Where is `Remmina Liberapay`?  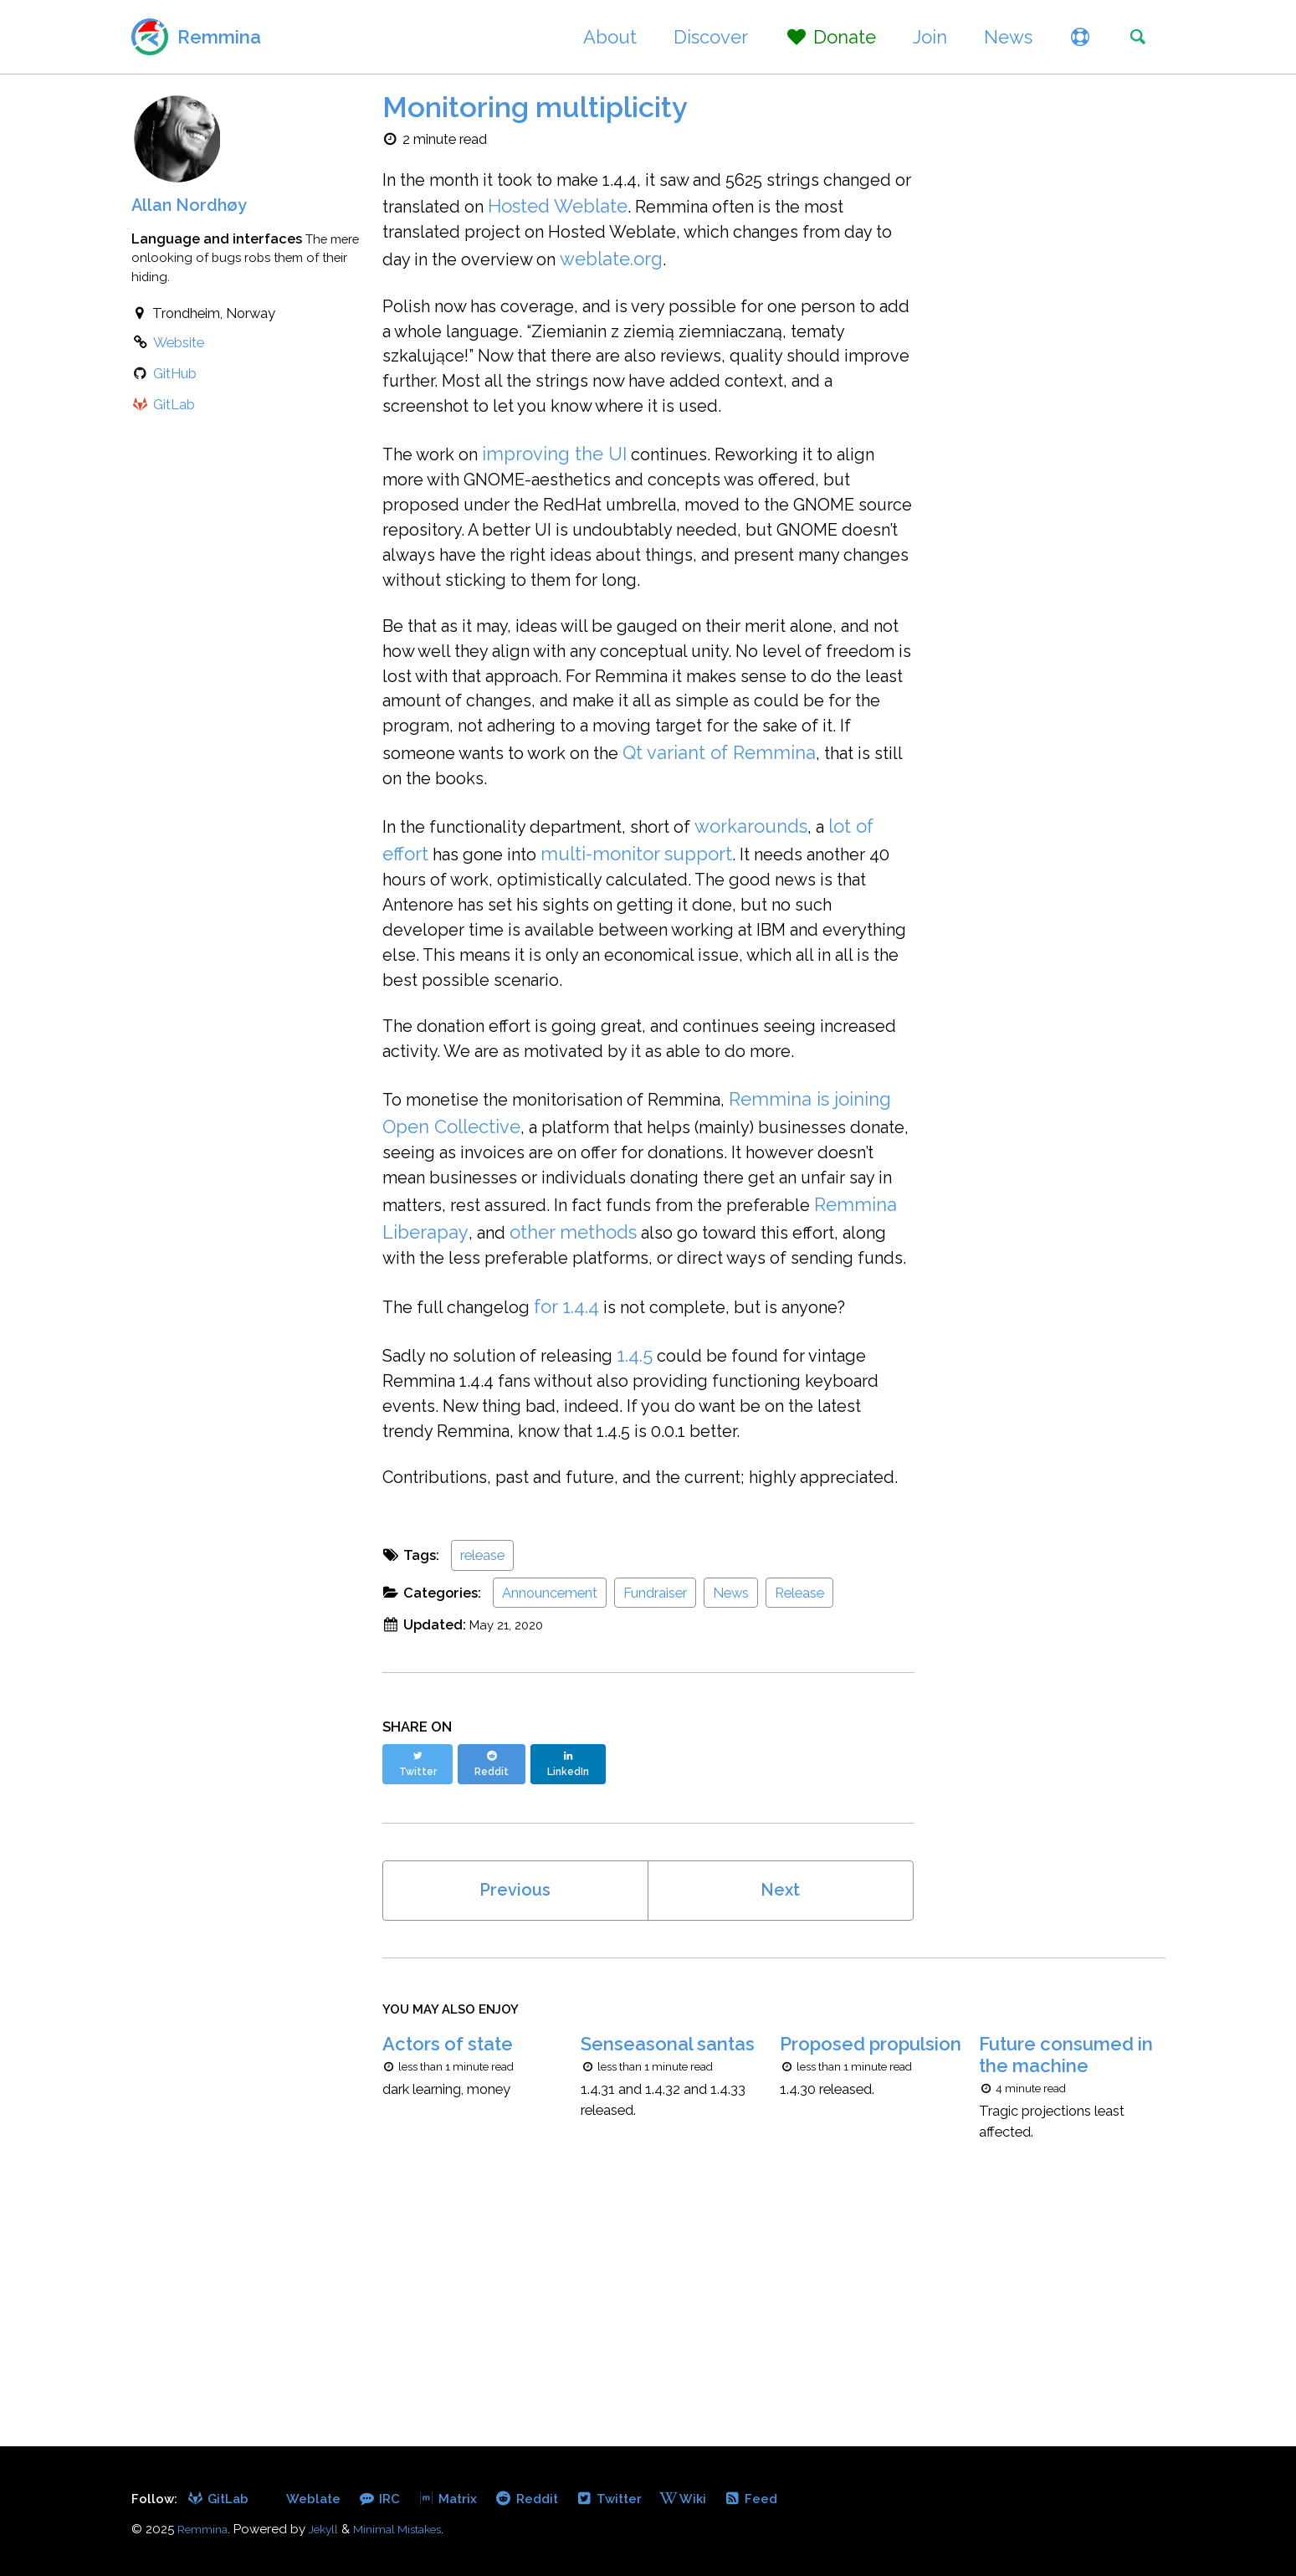
Remmina Liberapay is located at coordinates (738, 1346).